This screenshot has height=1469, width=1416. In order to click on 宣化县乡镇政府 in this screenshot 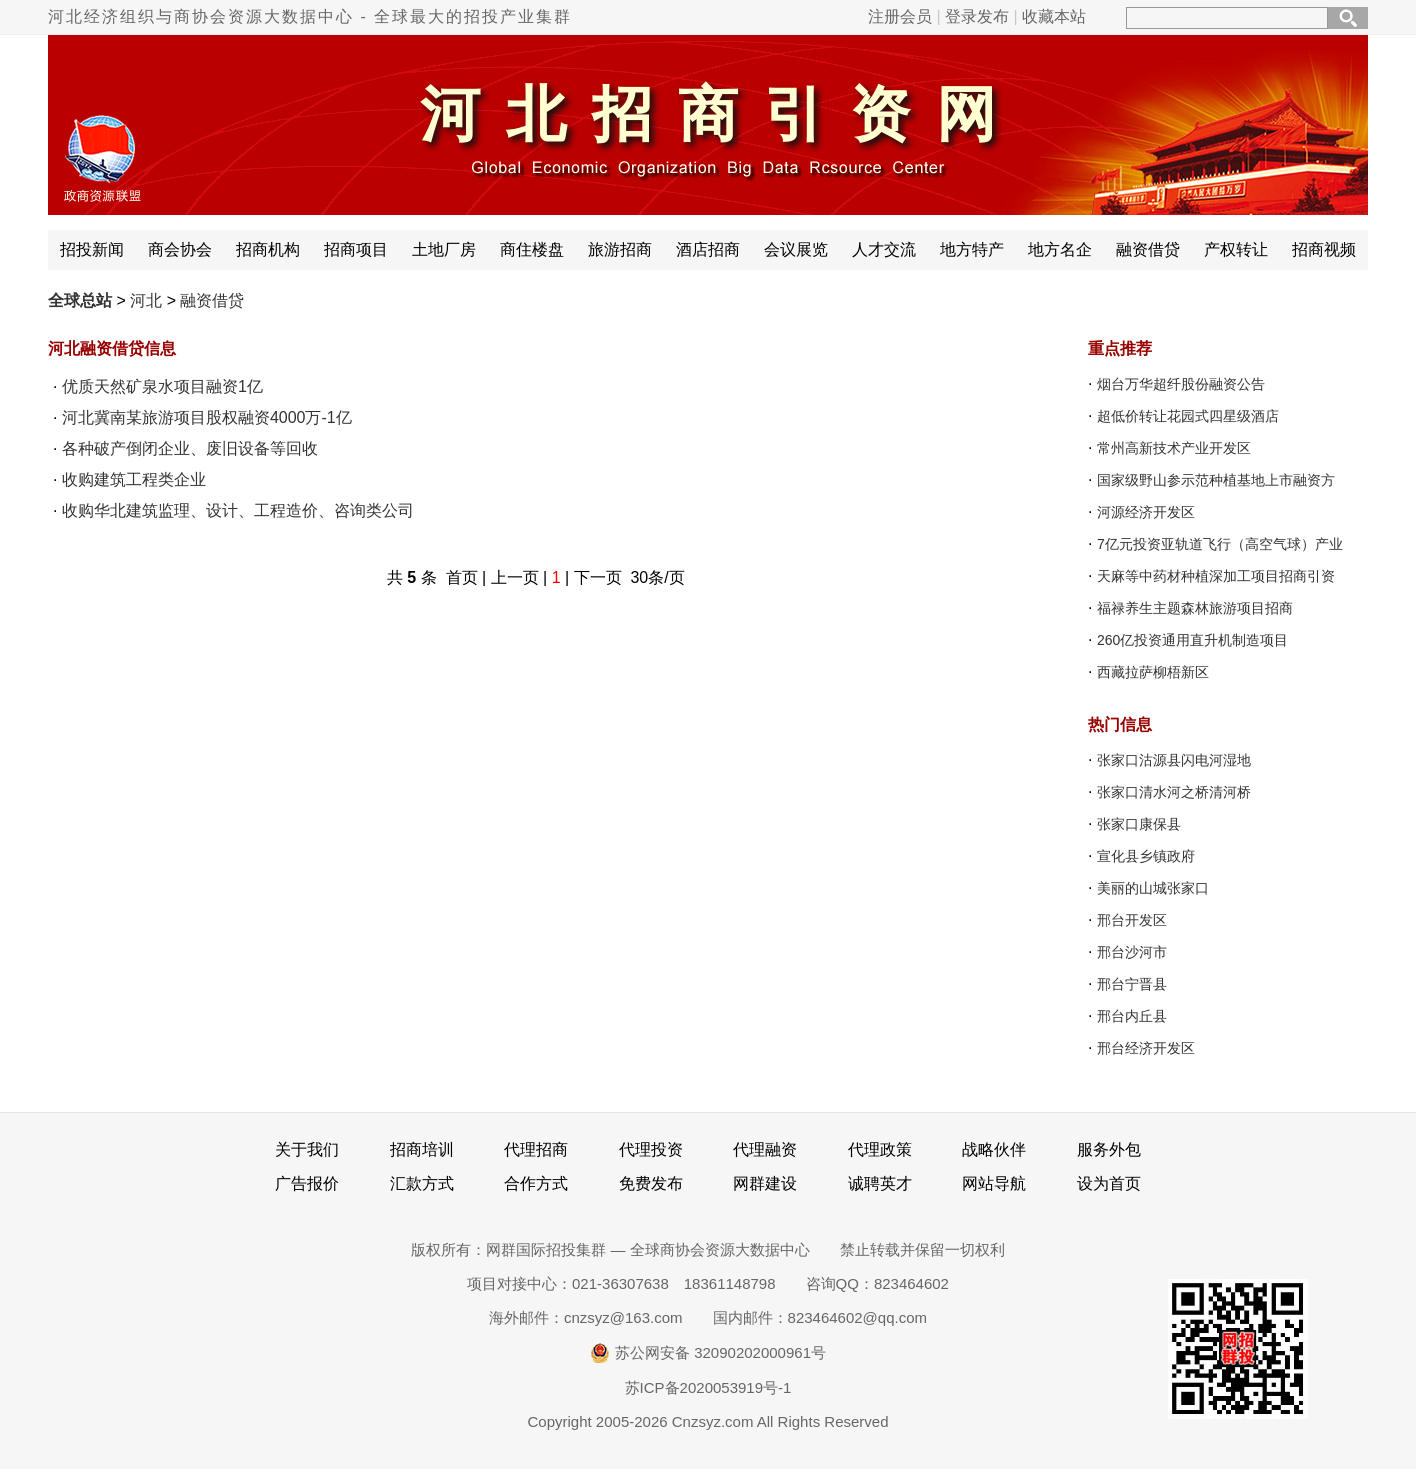, I will do `click(1146, 856)`.